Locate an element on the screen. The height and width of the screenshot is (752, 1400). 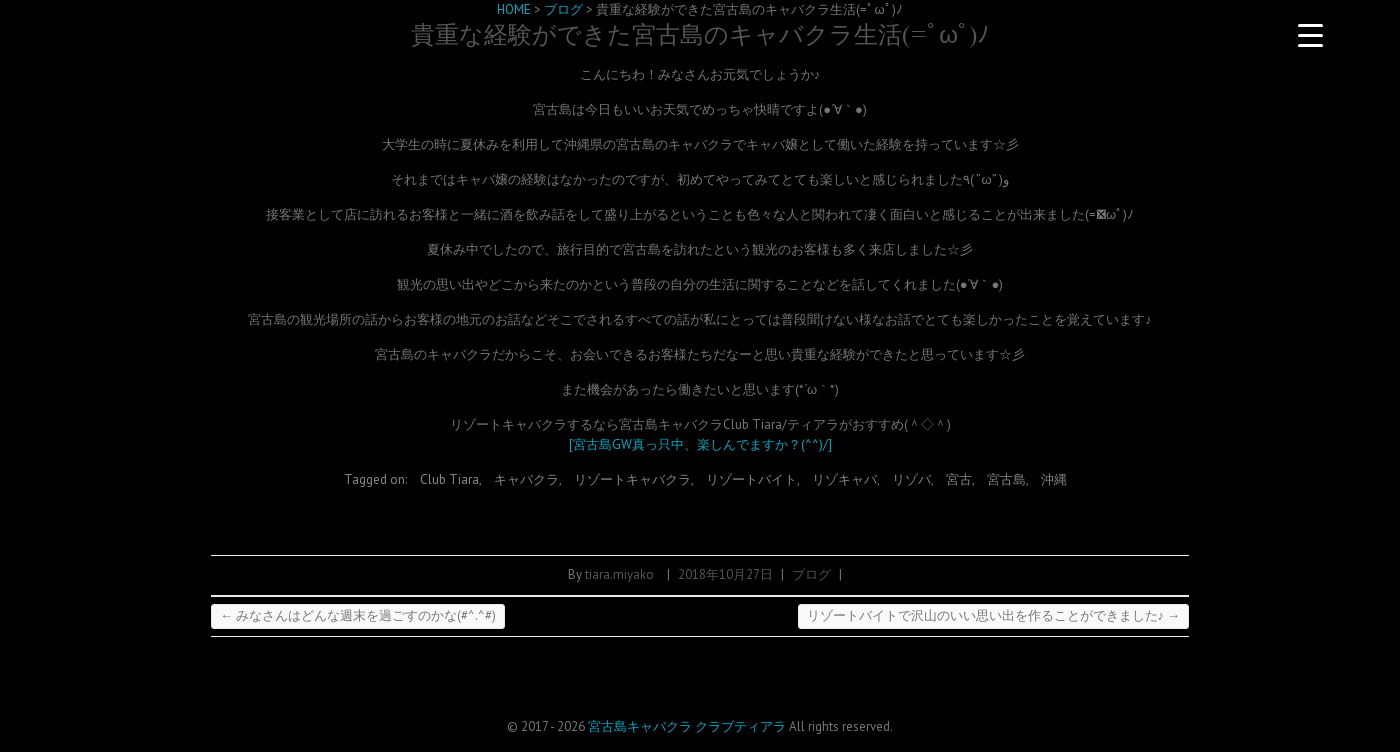
2018年10月27日 is located at coordinates (725, 574).